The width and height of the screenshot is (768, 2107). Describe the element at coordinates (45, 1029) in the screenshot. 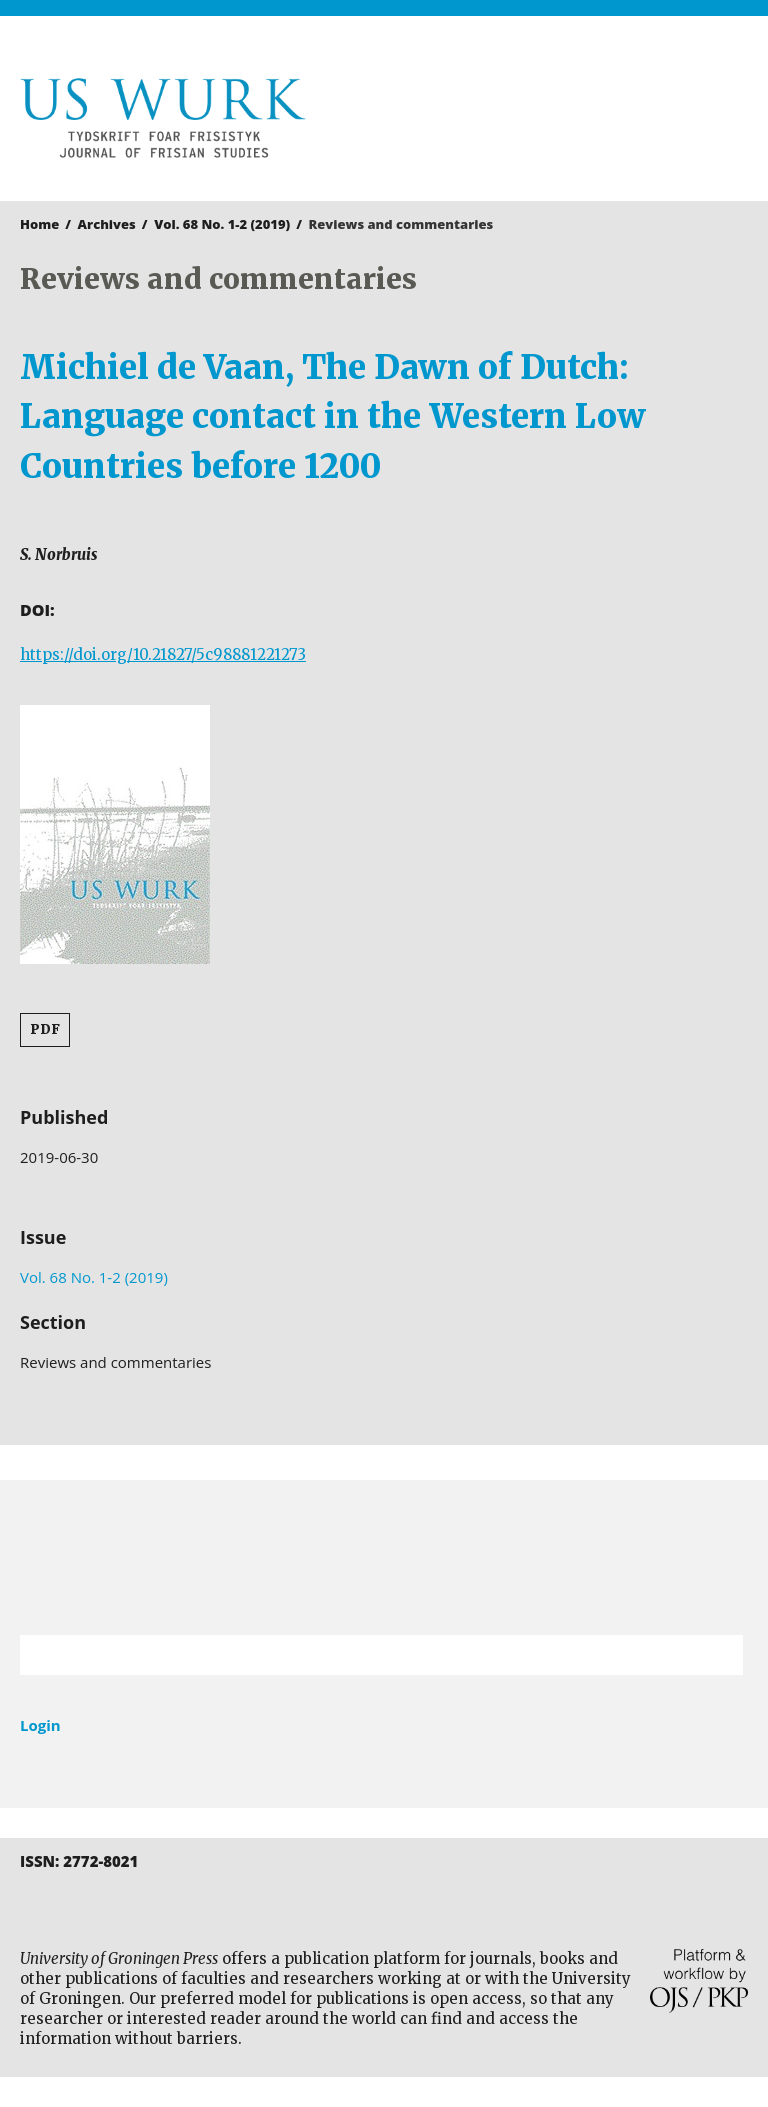

I see `PDF` at that location.